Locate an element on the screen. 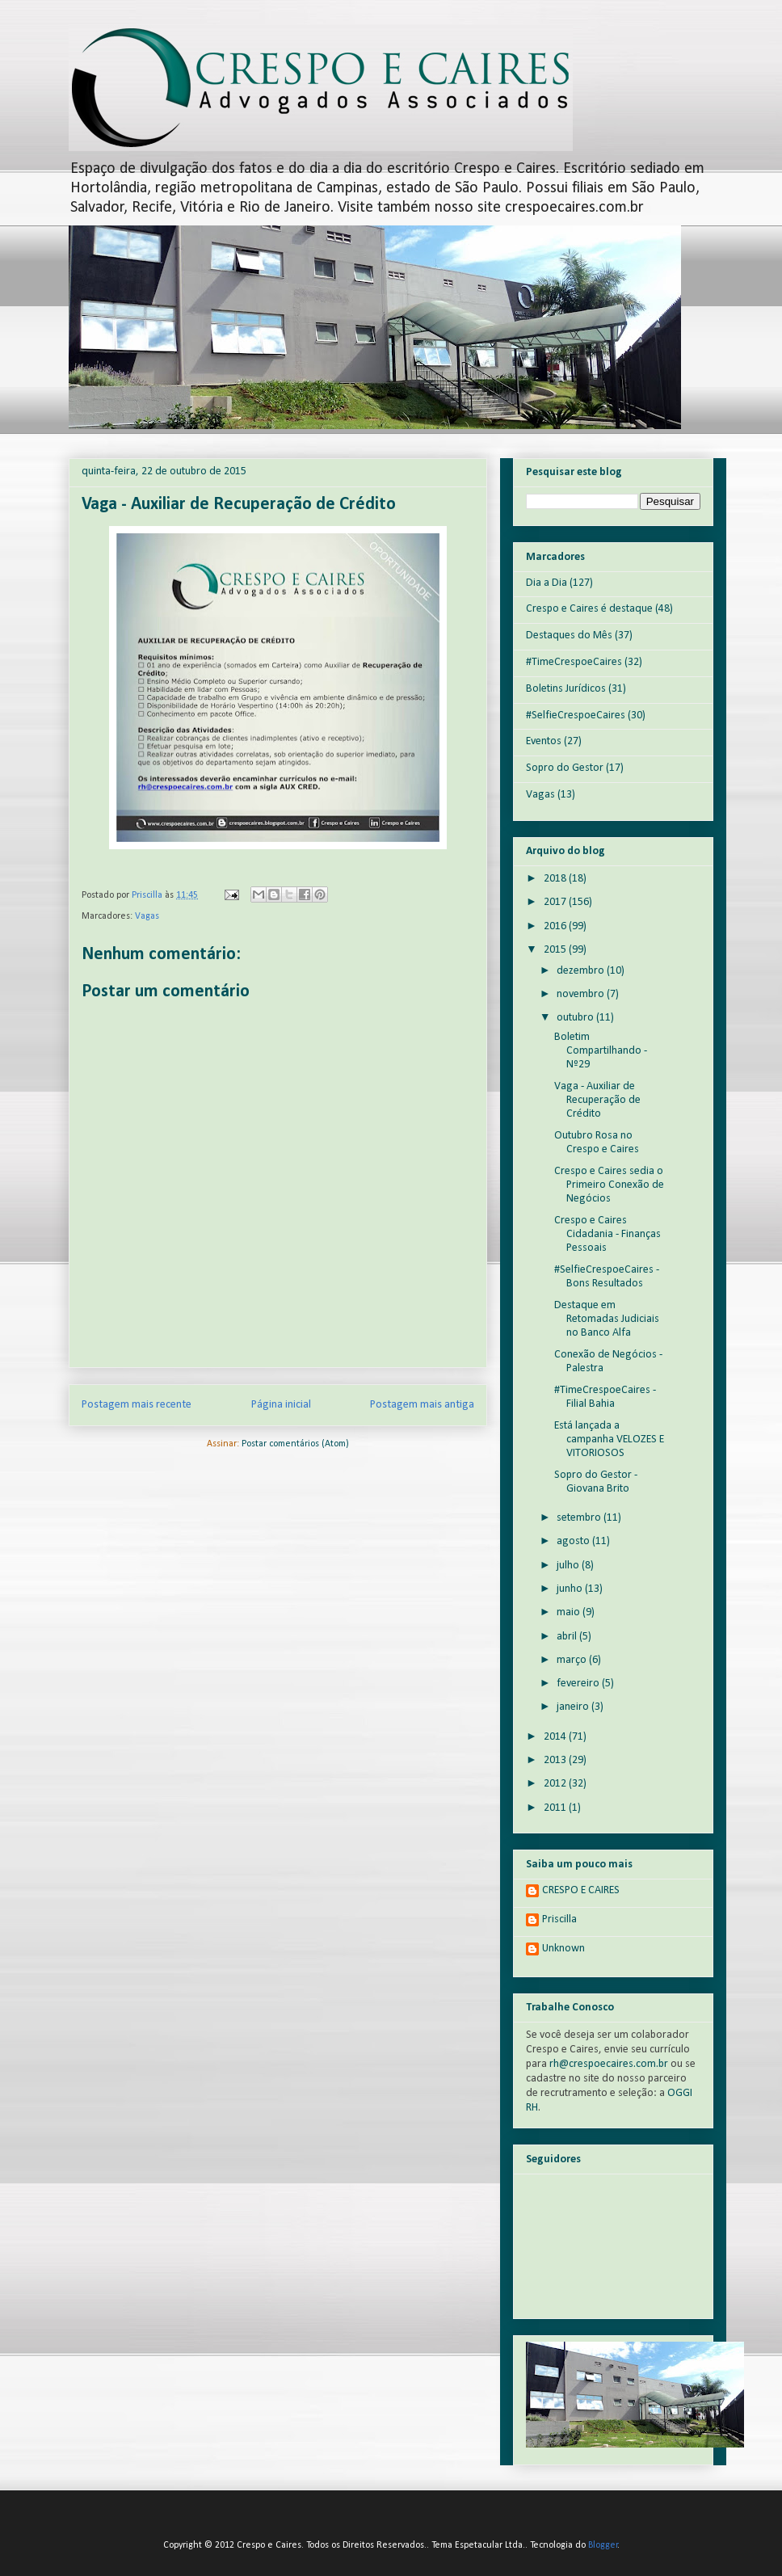 This screenshot has width=782, height=2576. Postagem mais recente is located at coordinates (136, 1405).